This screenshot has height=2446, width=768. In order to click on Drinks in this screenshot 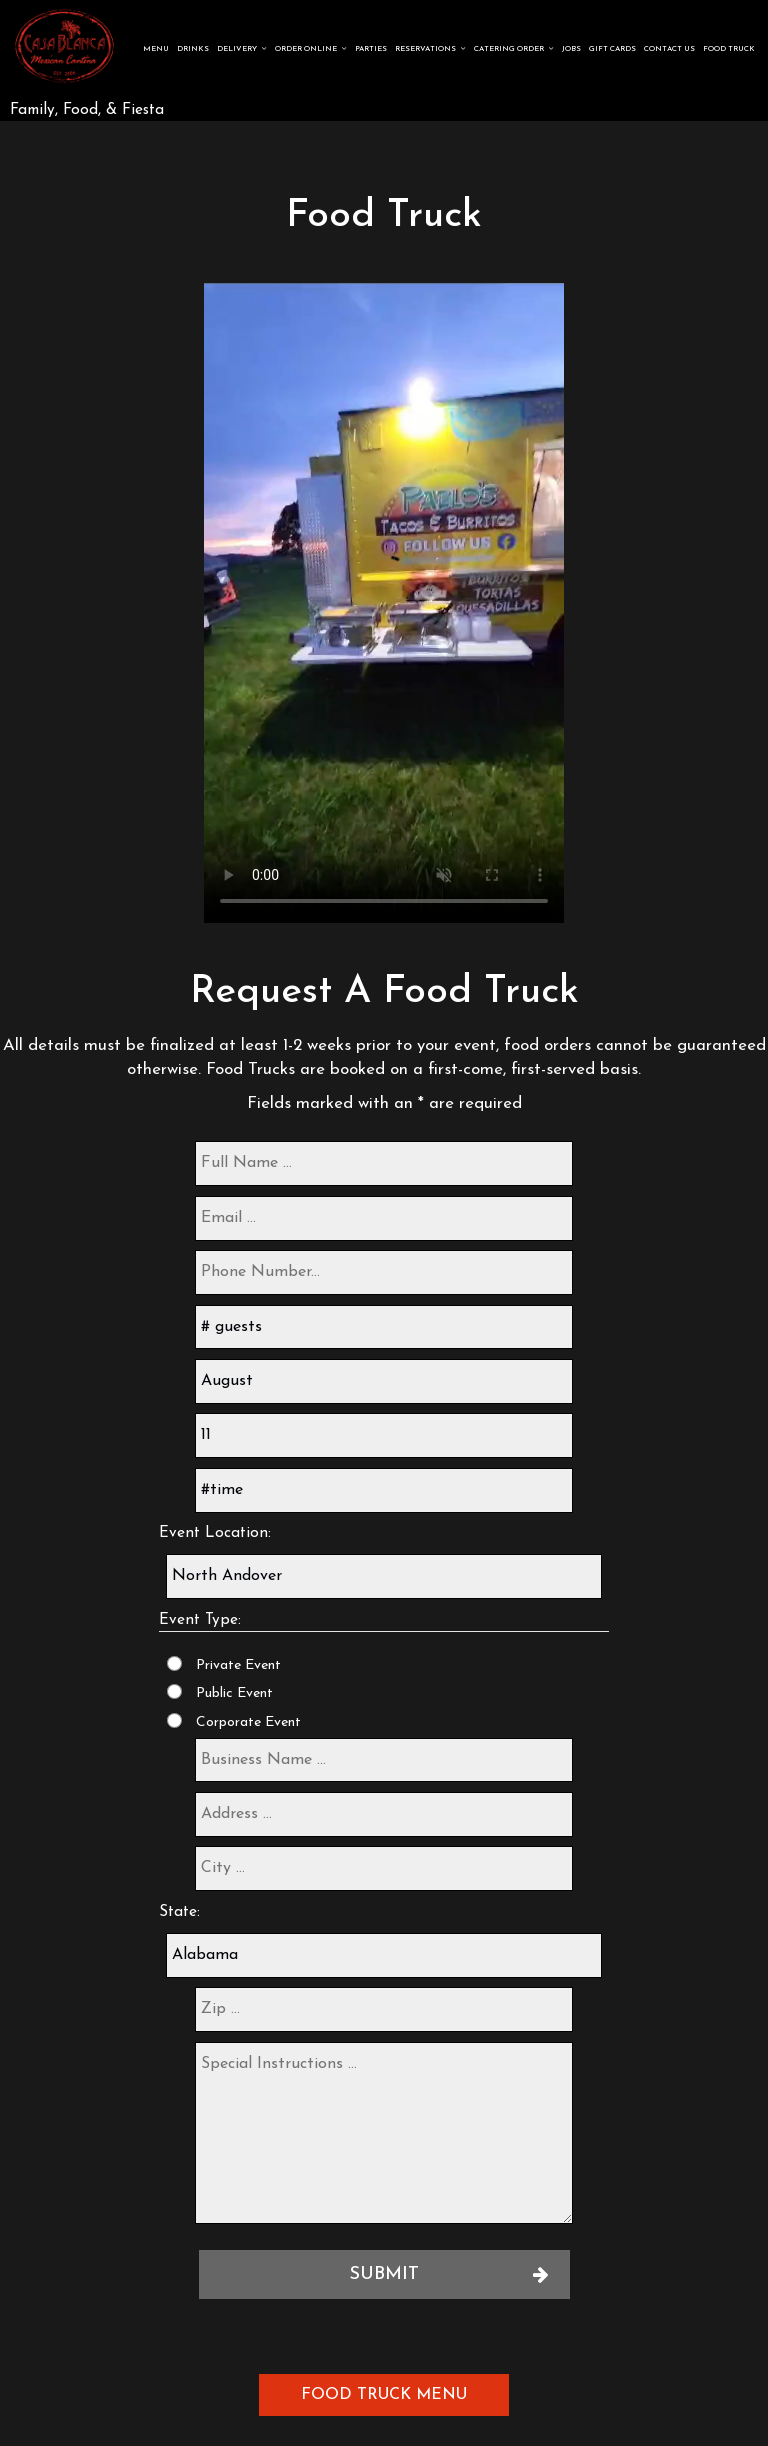, I will do `click(192, 50)`.